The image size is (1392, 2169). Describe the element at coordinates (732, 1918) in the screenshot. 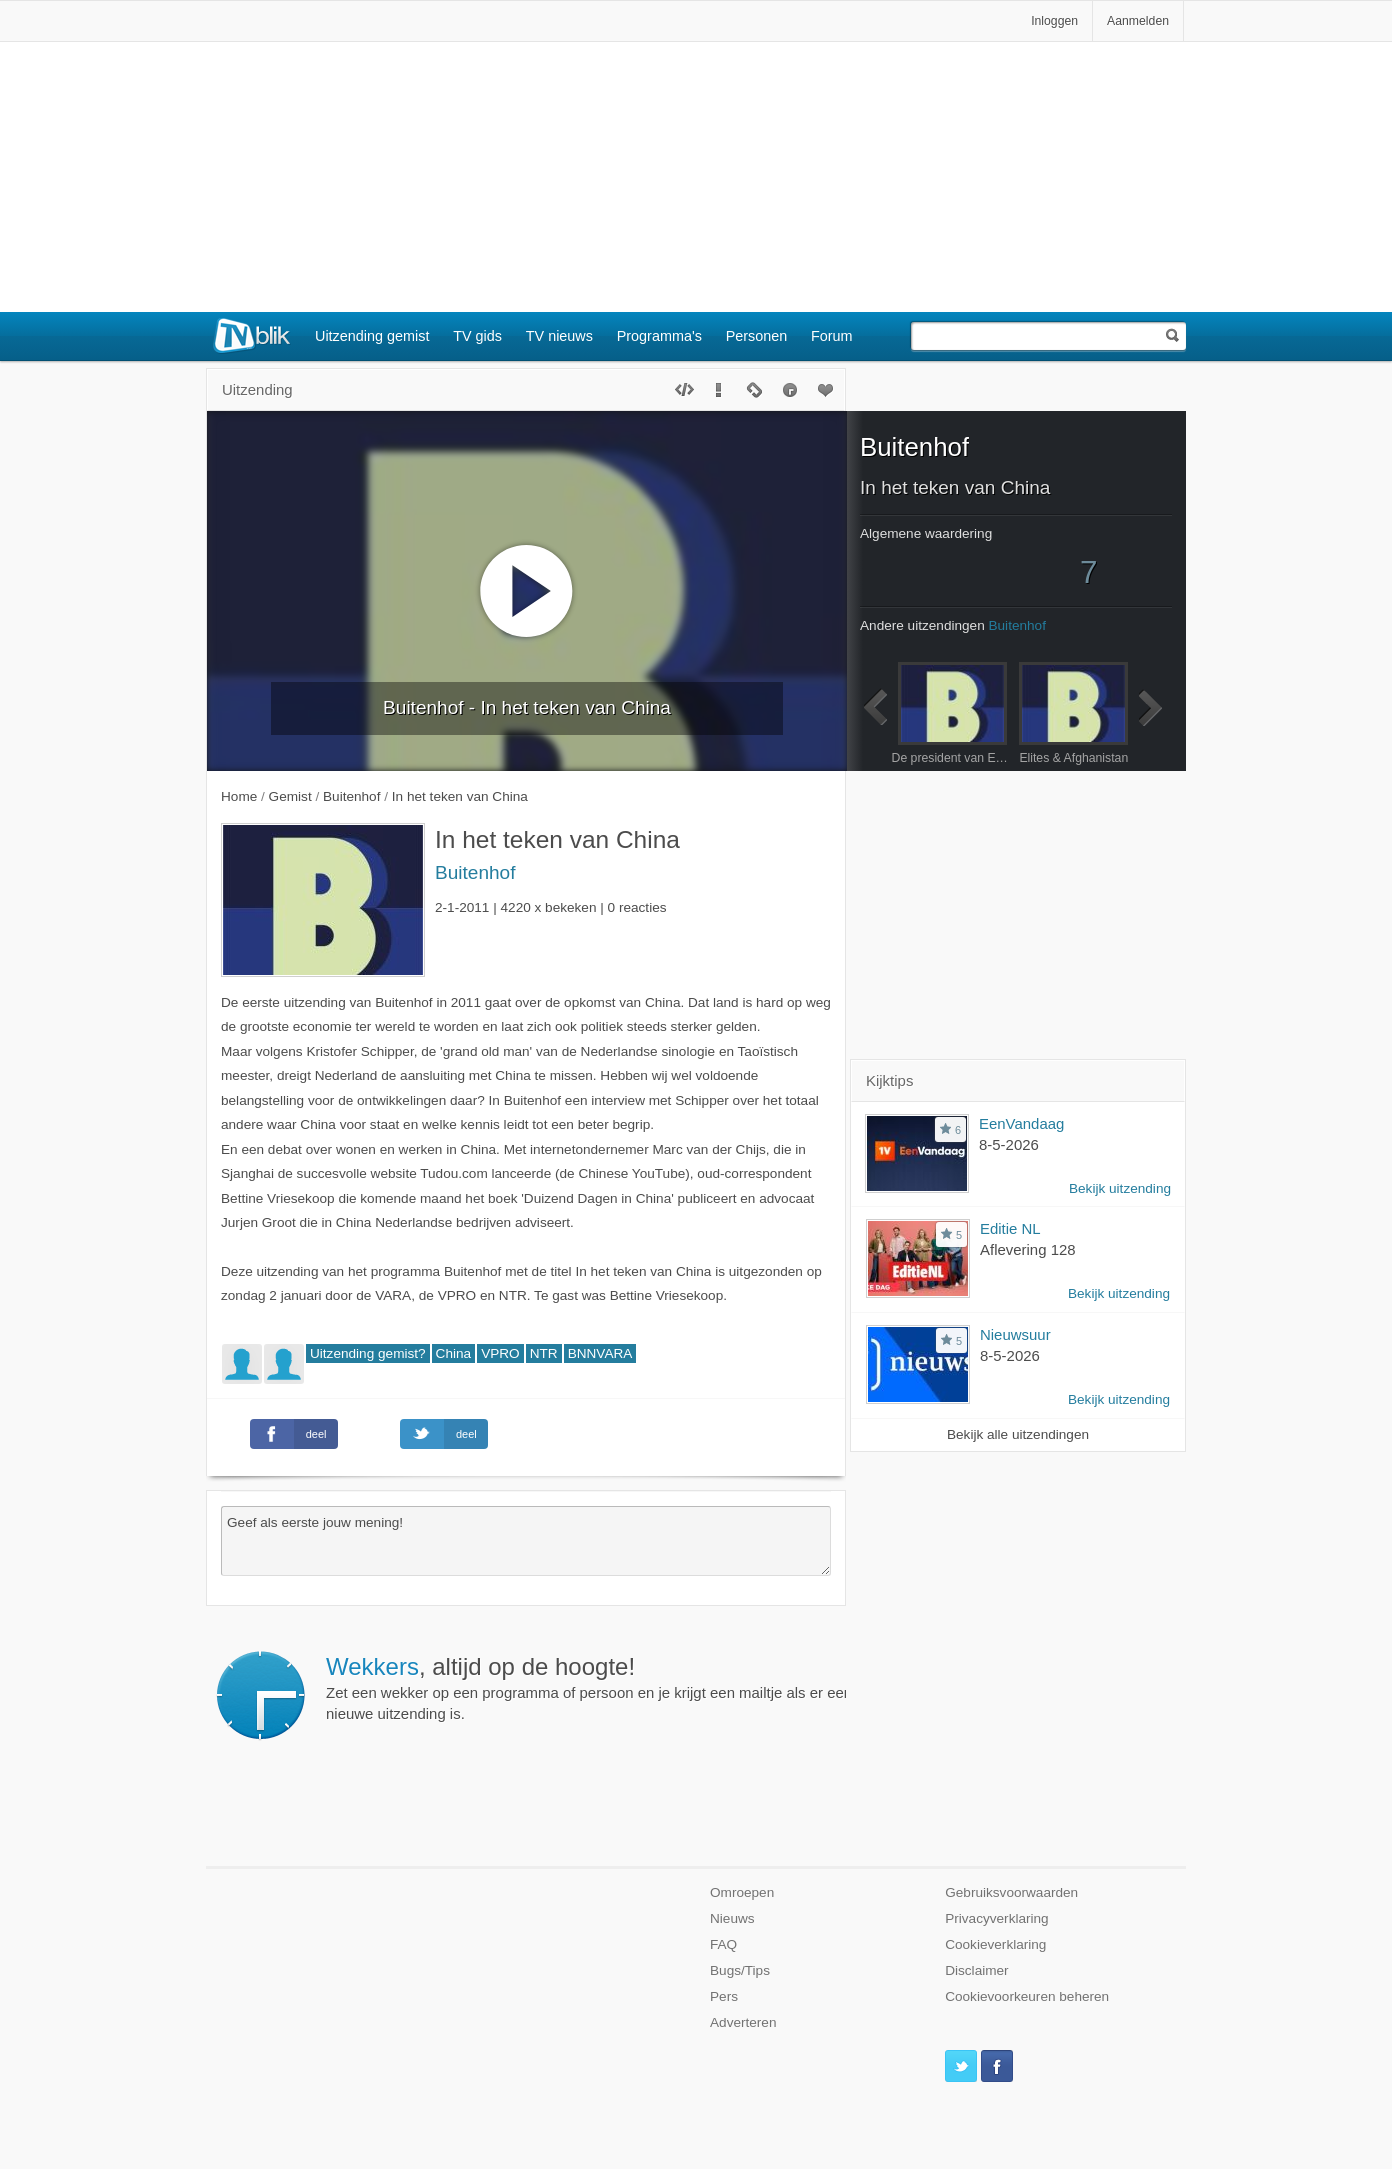

I see `Nieuws` at that location.